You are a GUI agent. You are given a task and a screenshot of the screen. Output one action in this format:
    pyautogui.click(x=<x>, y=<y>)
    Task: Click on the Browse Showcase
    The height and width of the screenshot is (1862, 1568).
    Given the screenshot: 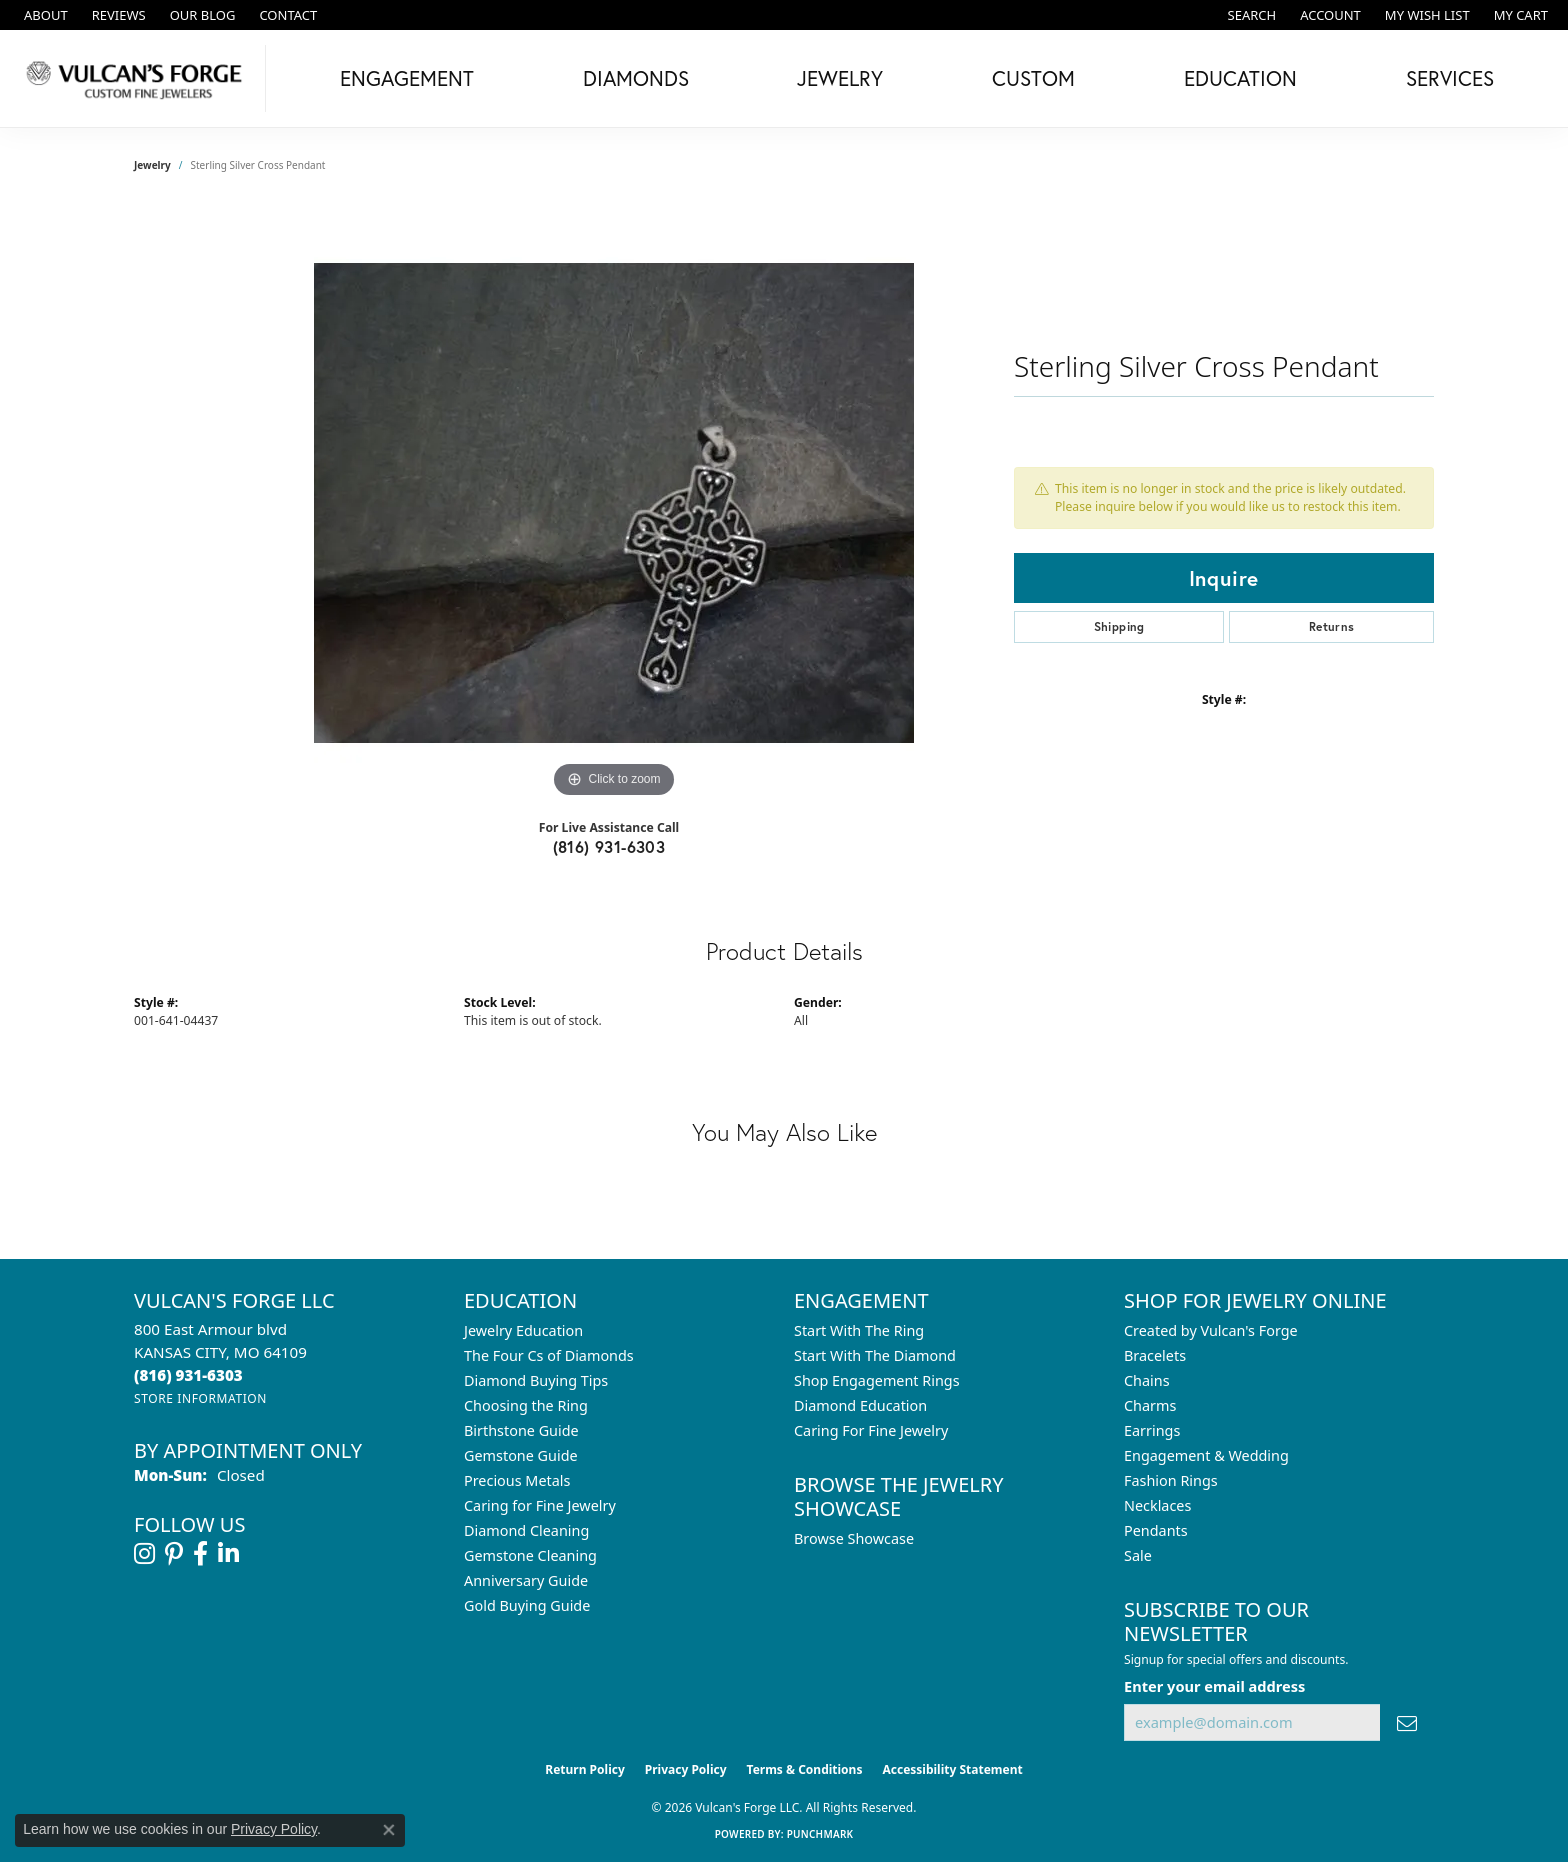 What is the action you would take?
    pyautogui.click(x=854, y=1538)
    